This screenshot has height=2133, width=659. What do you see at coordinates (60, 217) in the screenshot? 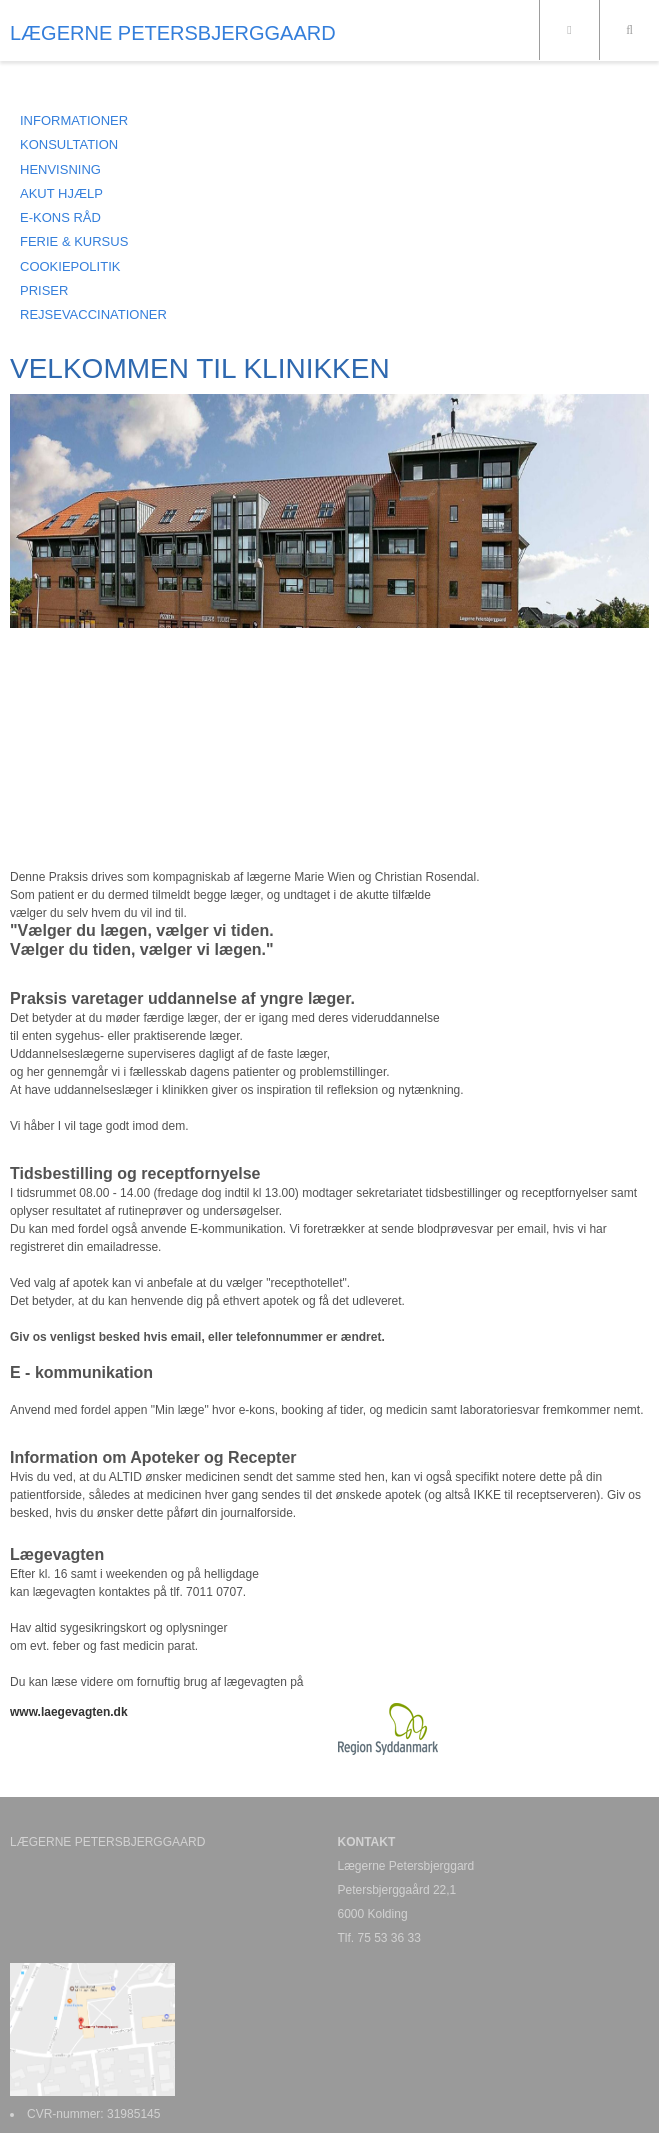
I see `E-KONS RÅD` at bounding box center [60, 217].